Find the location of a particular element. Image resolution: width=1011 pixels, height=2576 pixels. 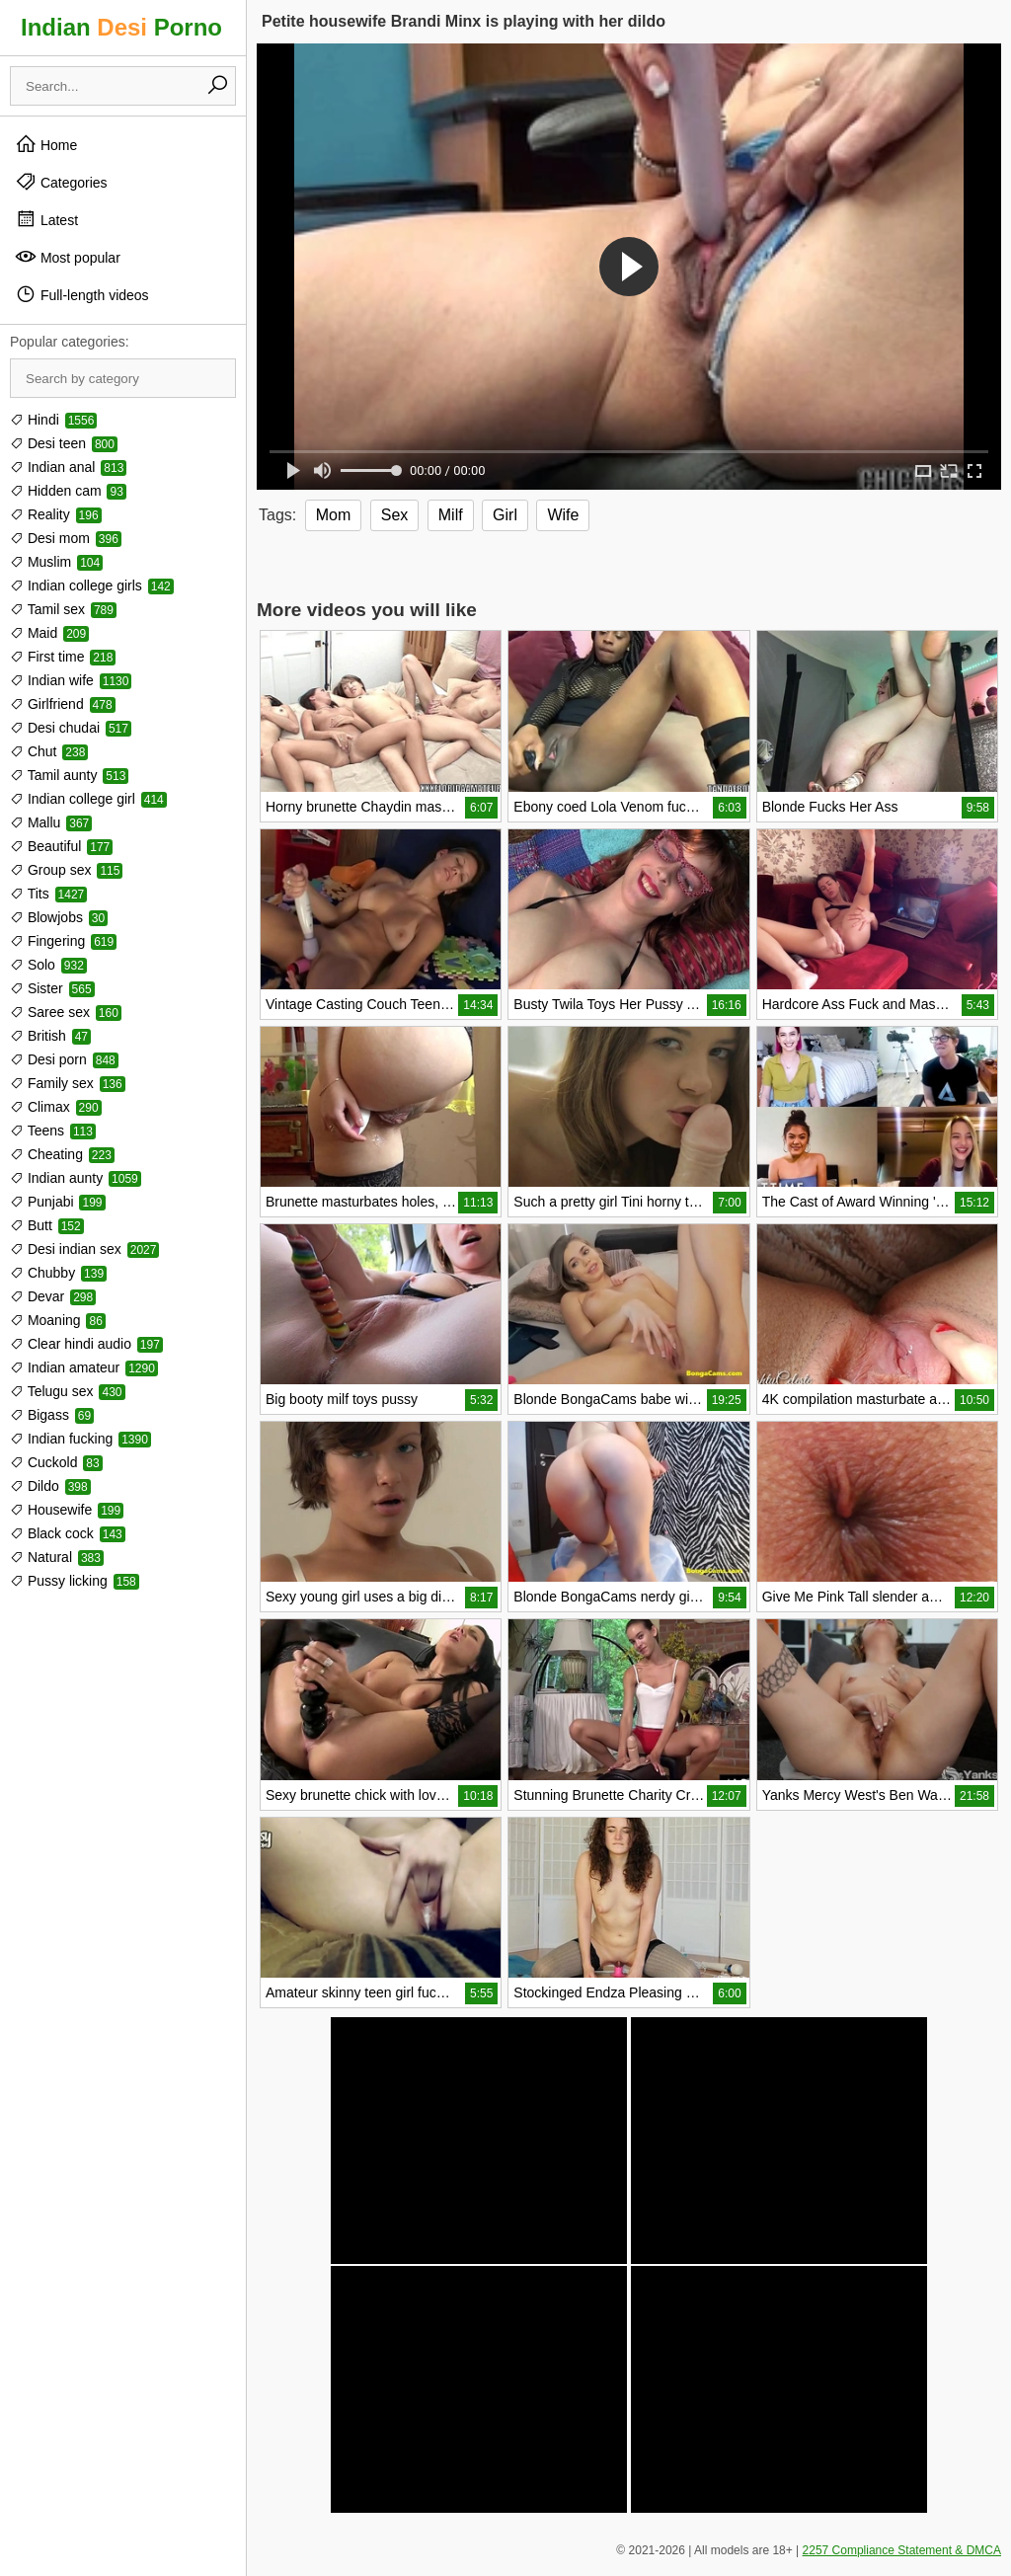

Latest is located at coordinates (46, 219).